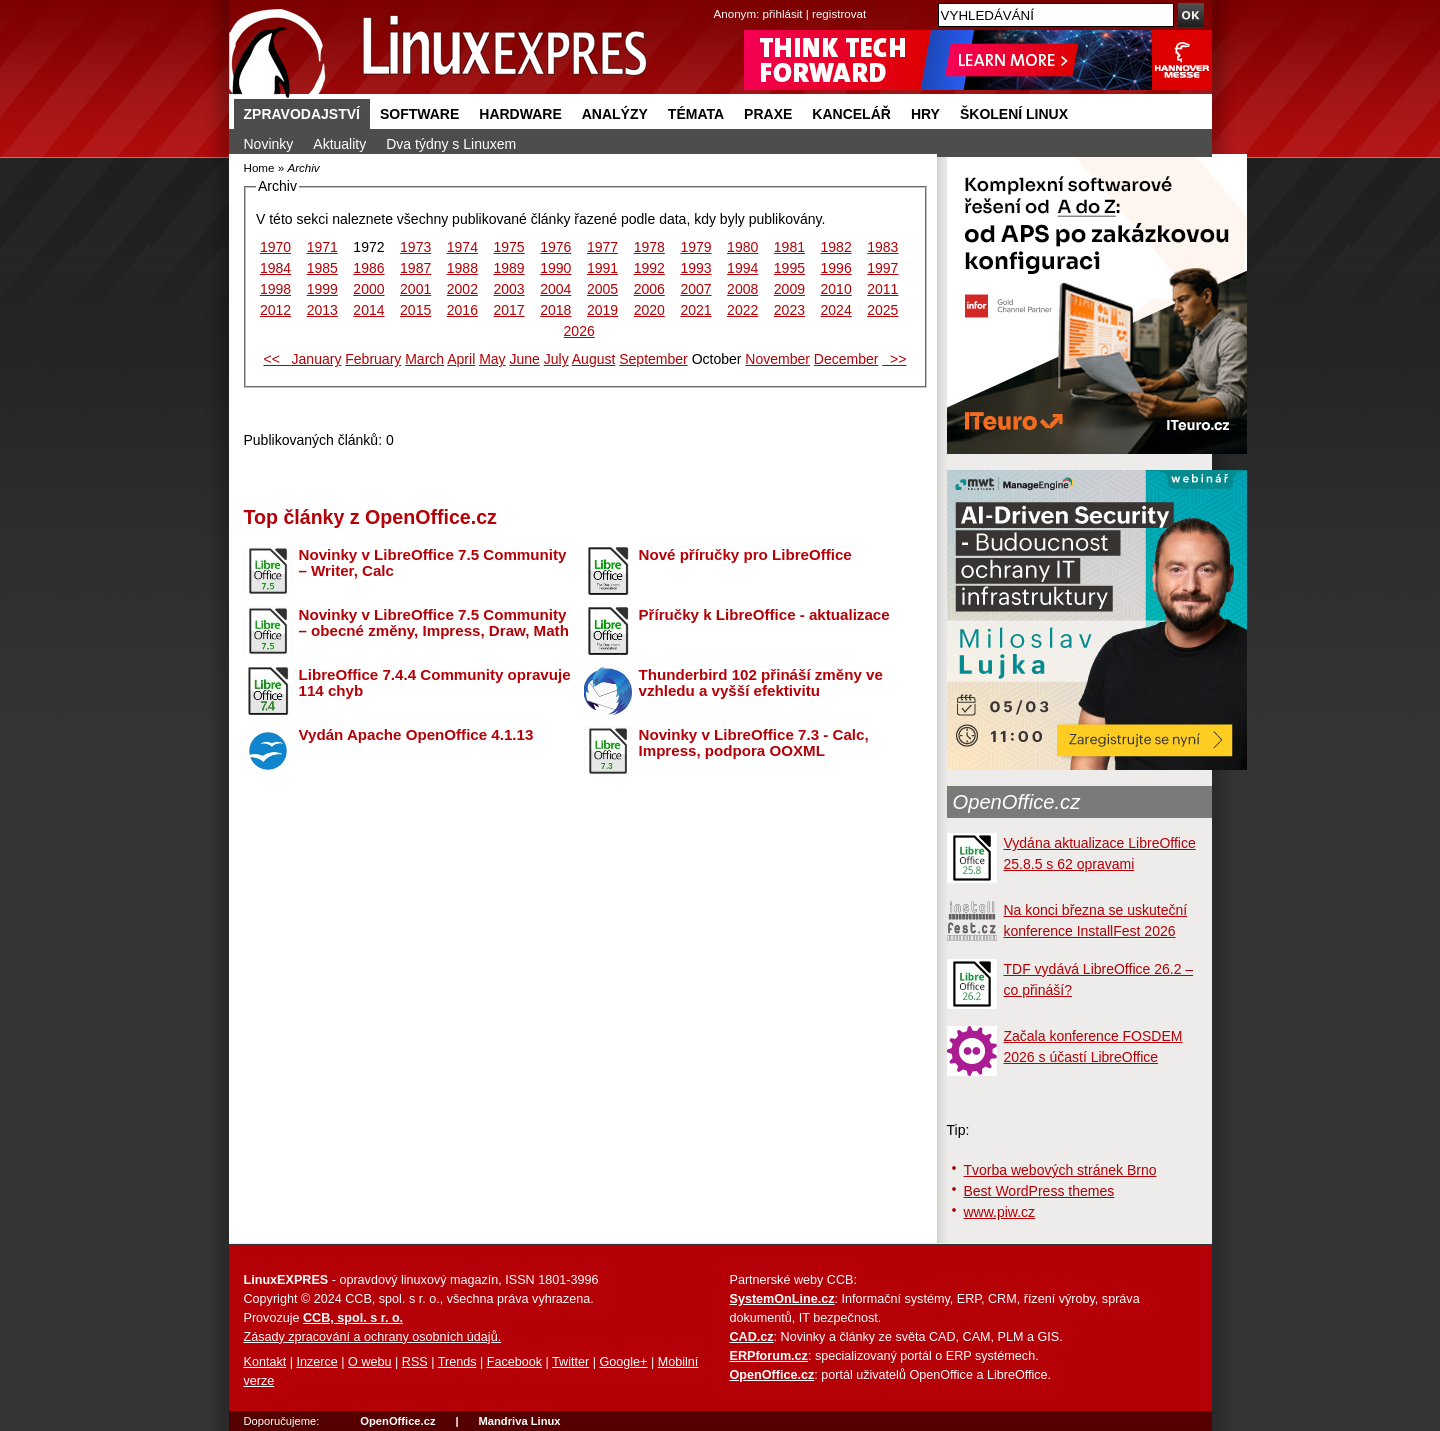  Describe the element at coordinates (419, 114) in the screenshot. I see `Software` at that location.